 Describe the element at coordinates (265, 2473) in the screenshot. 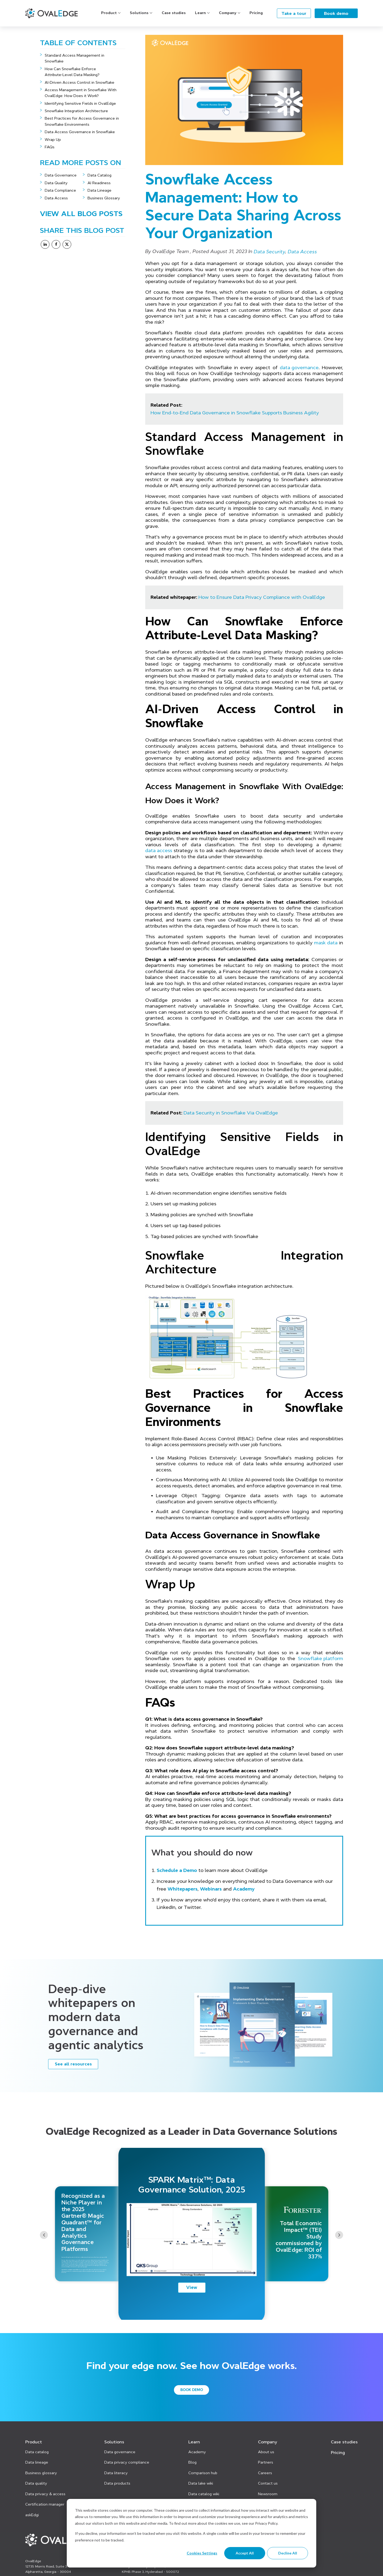

I see `Careers [menuitem]` at that location.